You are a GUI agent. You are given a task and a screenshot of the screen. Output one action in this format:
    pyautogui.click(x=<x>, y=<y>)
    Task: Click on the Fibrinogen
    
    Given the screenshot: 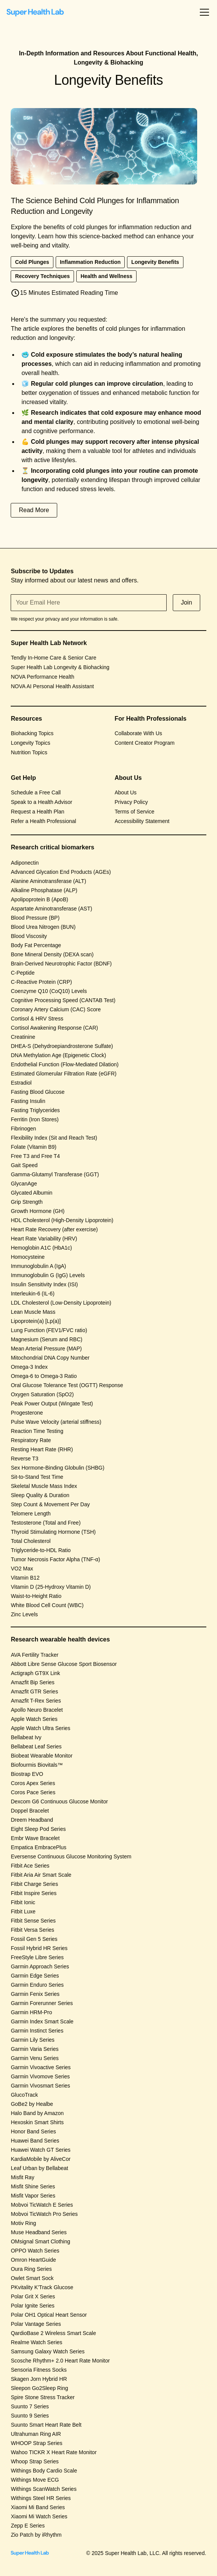 What is the action you would take?
    pyautogui.click(x=23, y=1128)
    